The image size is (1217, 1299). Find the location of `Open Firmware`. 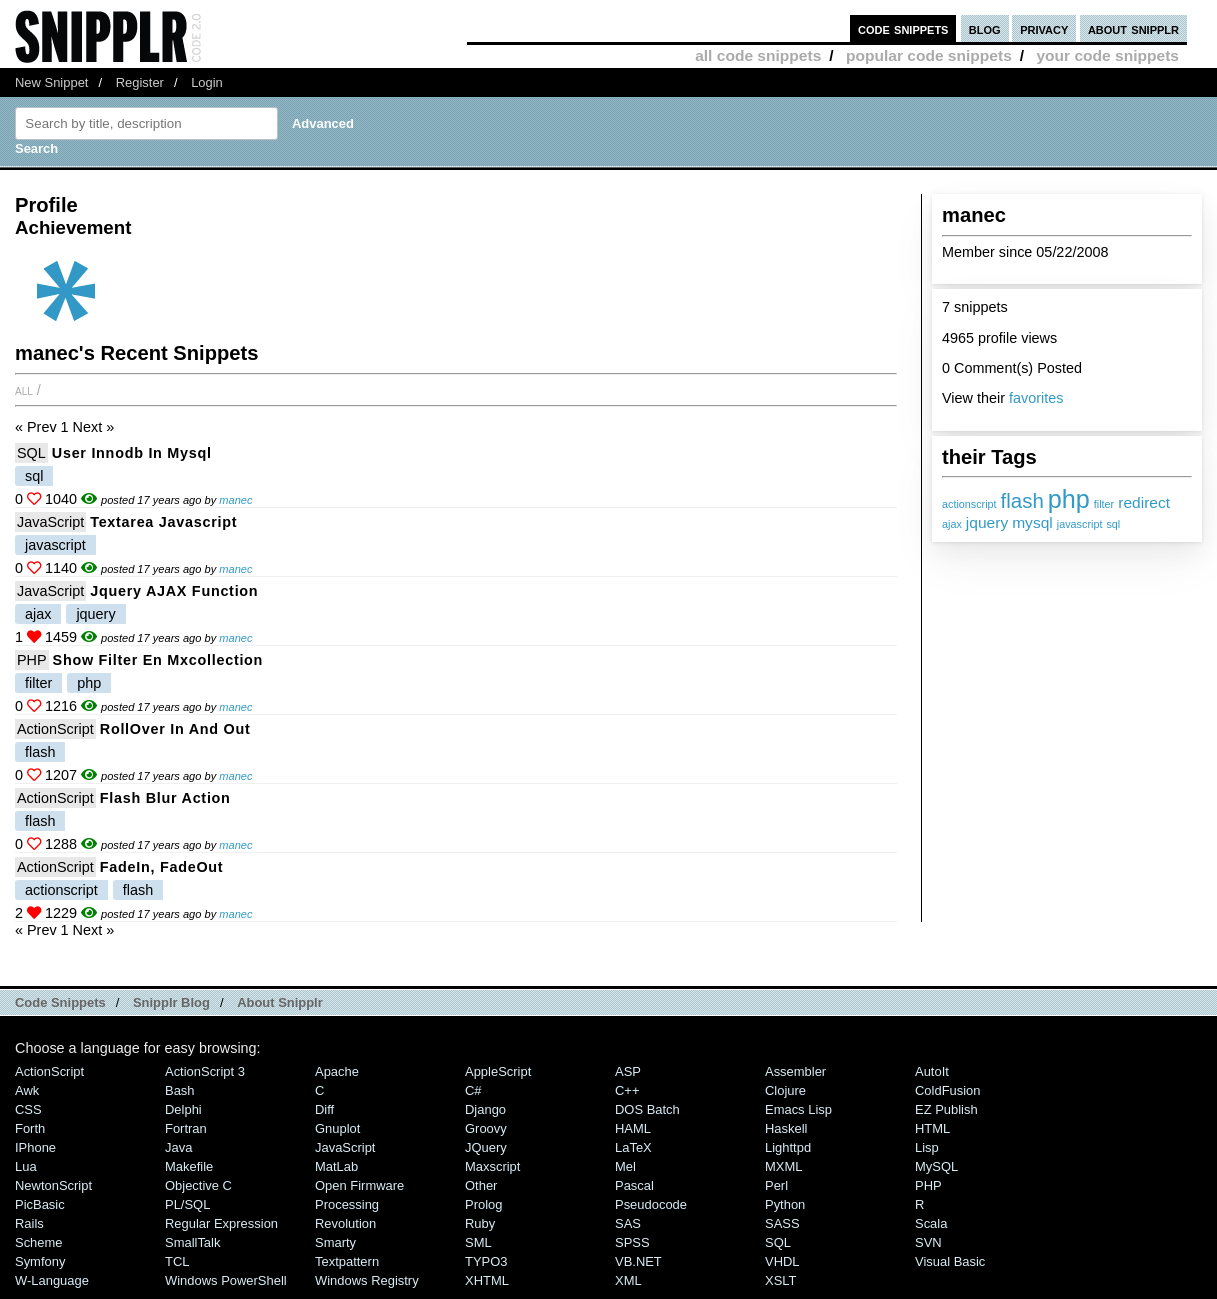

Open Firmware is located at coordinates (359, 1185).